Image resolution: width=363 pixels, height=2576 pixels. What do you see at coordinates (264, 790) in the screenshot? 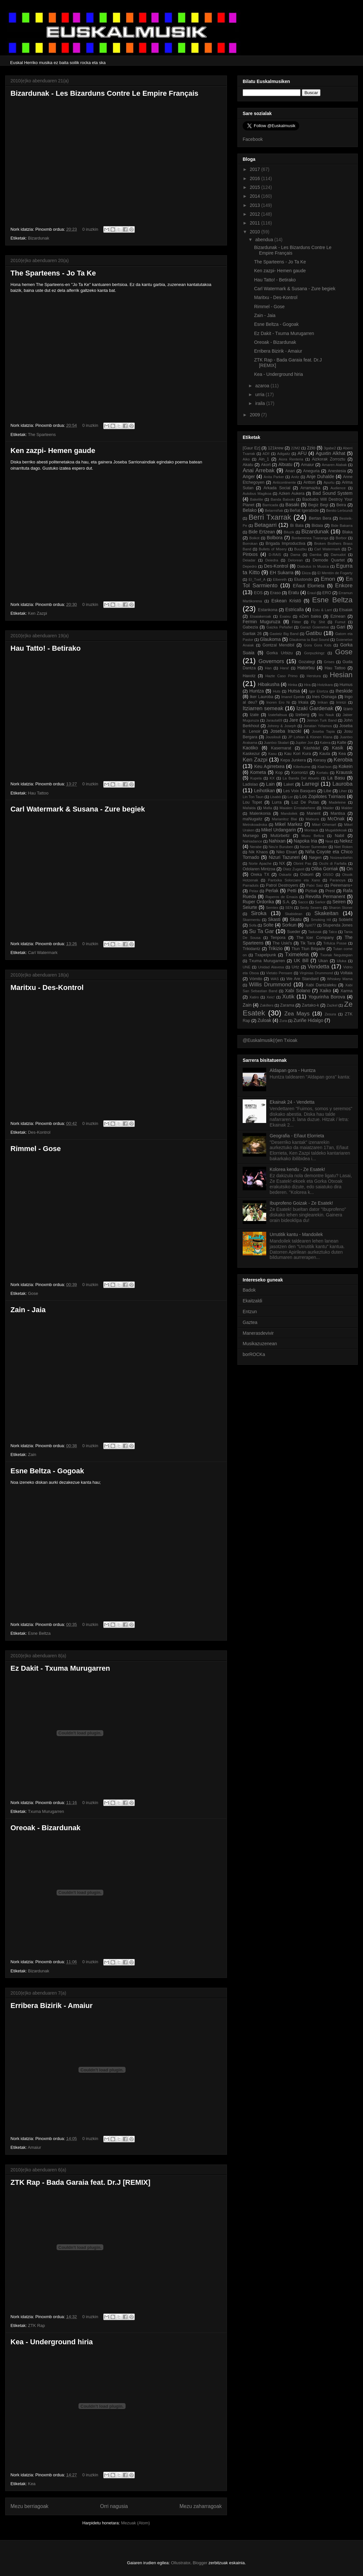
I see `Leihotikan` at bounding box center [264, 790].